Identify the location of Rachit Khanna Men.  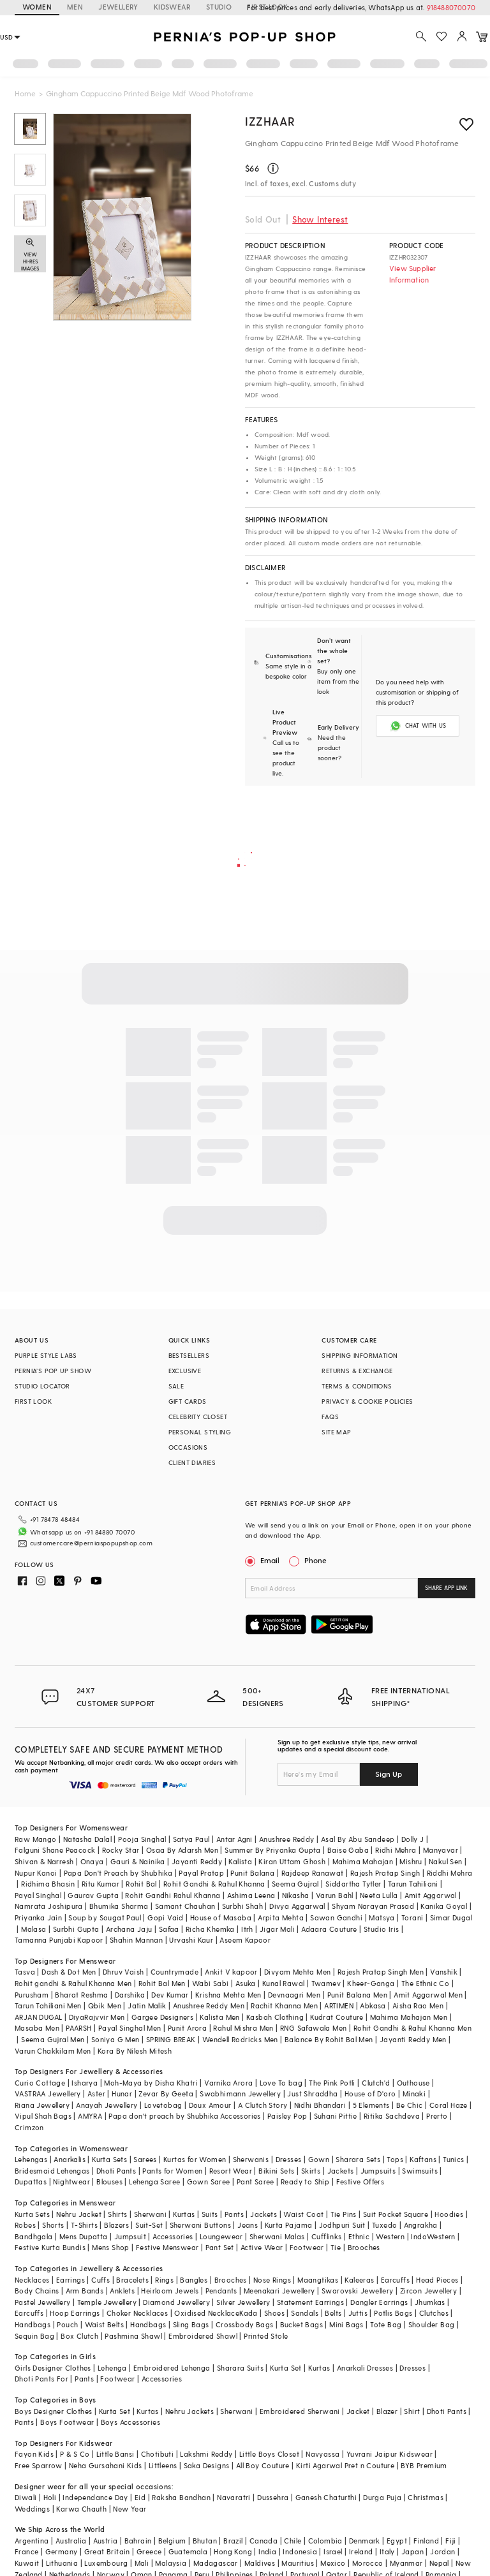
(284, 2005).